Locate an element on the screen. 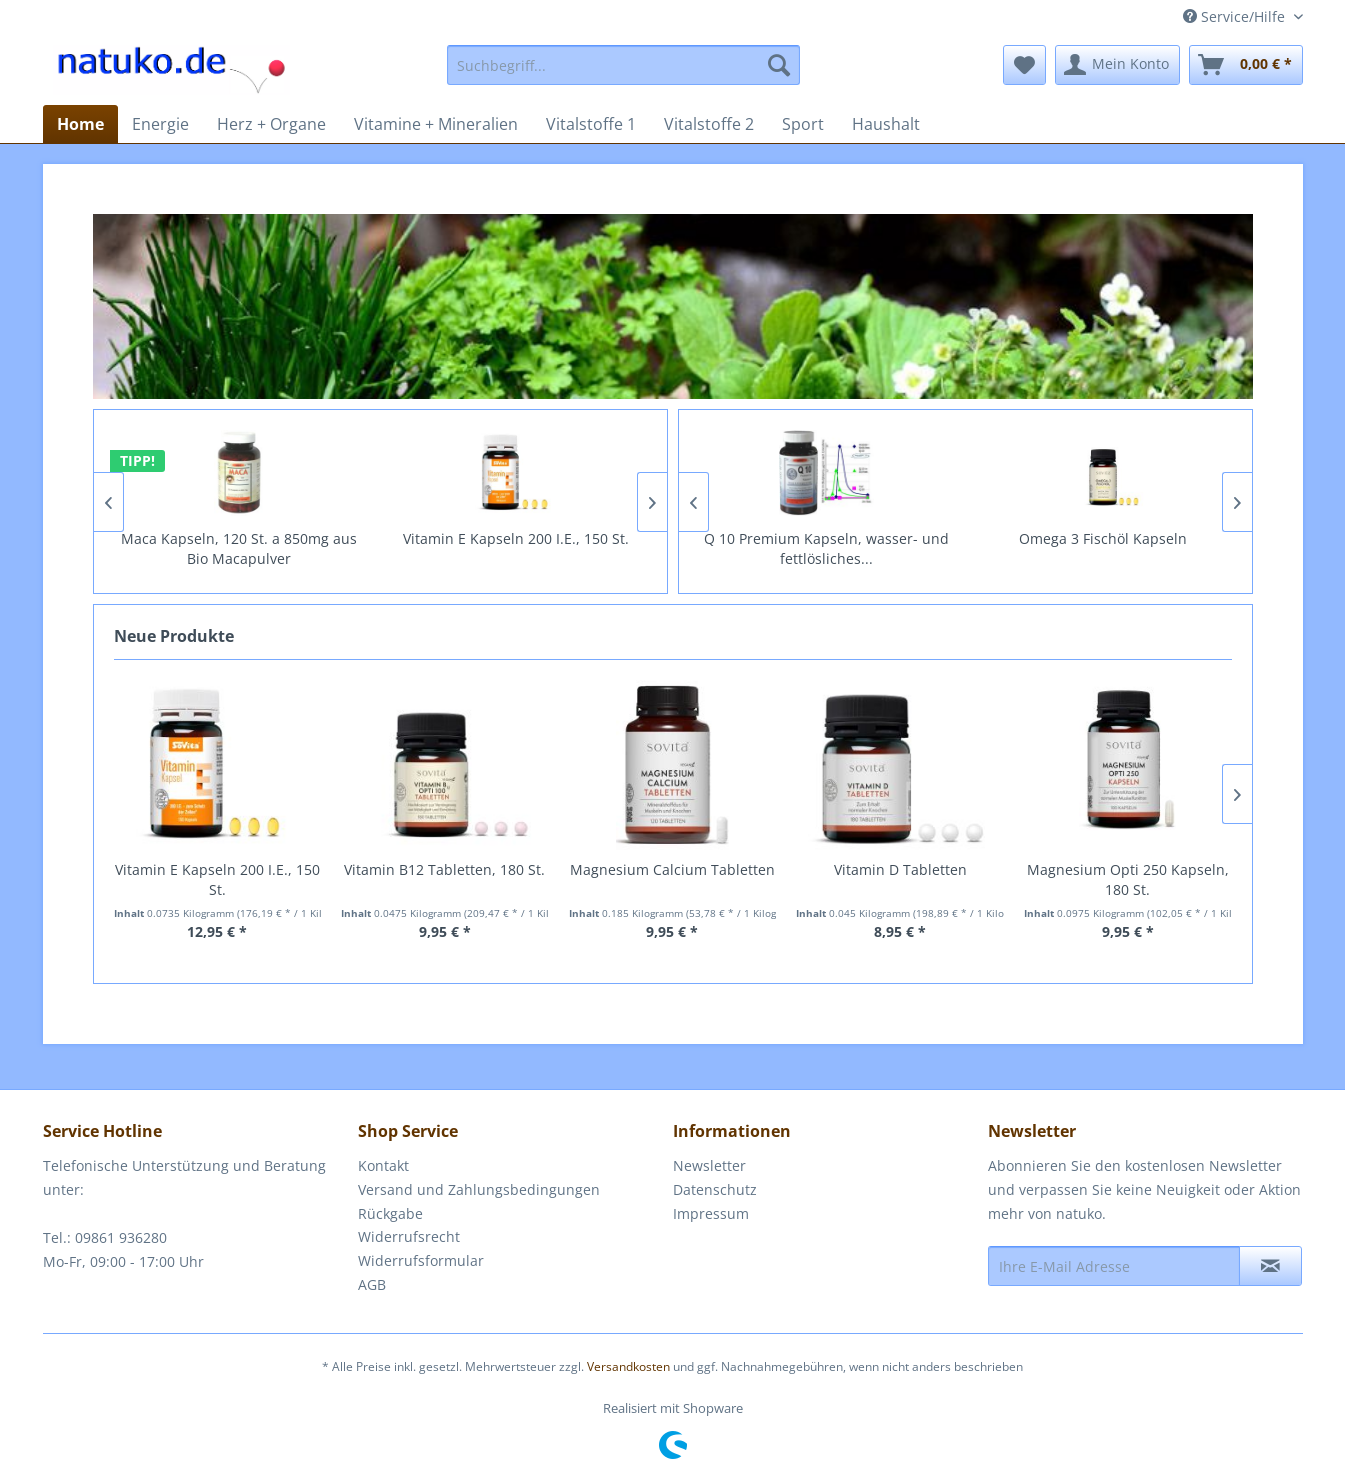 The image size is (1345, 1475). Versand und Zahlungsbedingungen is located at coordinates (479, 1189).